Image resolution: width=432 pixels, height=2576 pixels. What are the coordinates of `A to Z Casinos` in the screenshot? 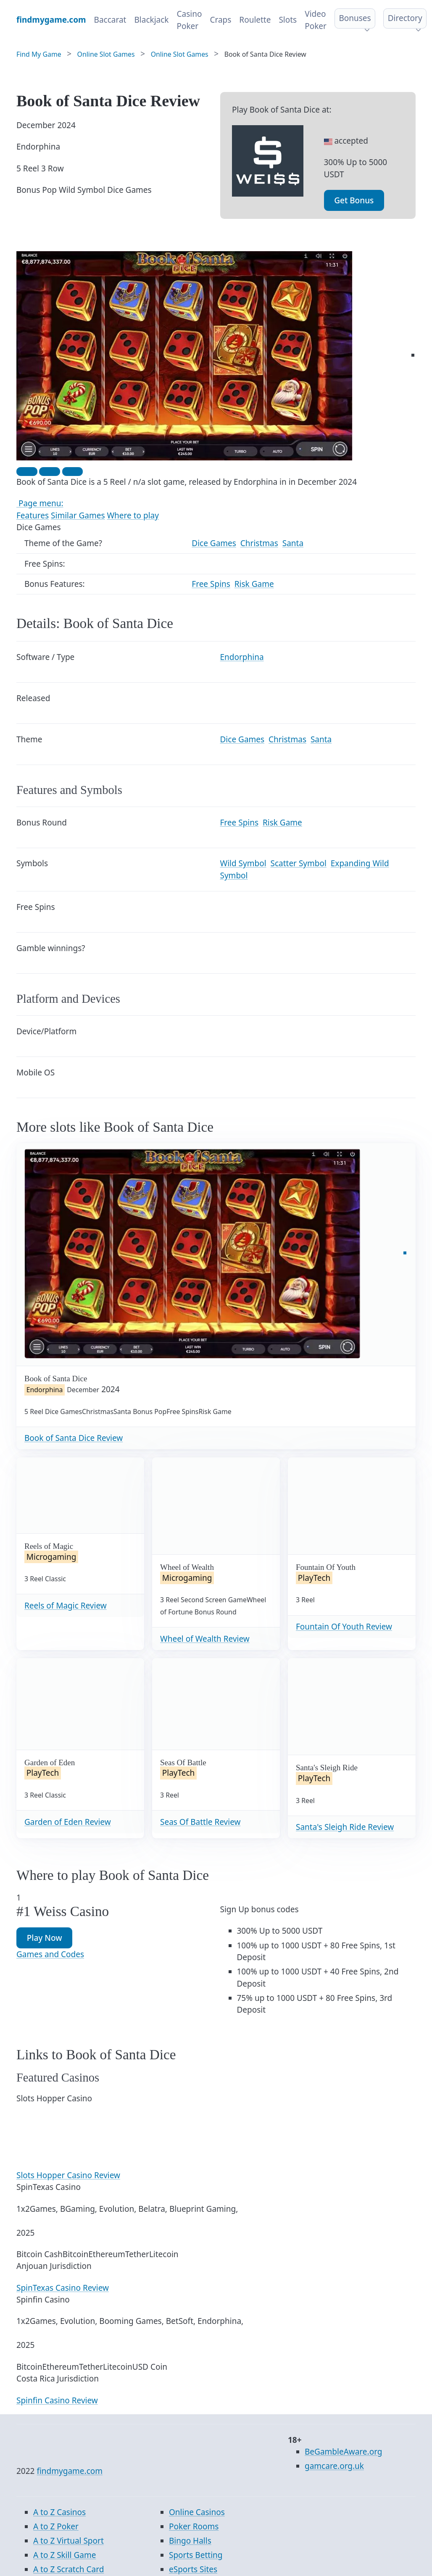 It's located at (59, 2512).